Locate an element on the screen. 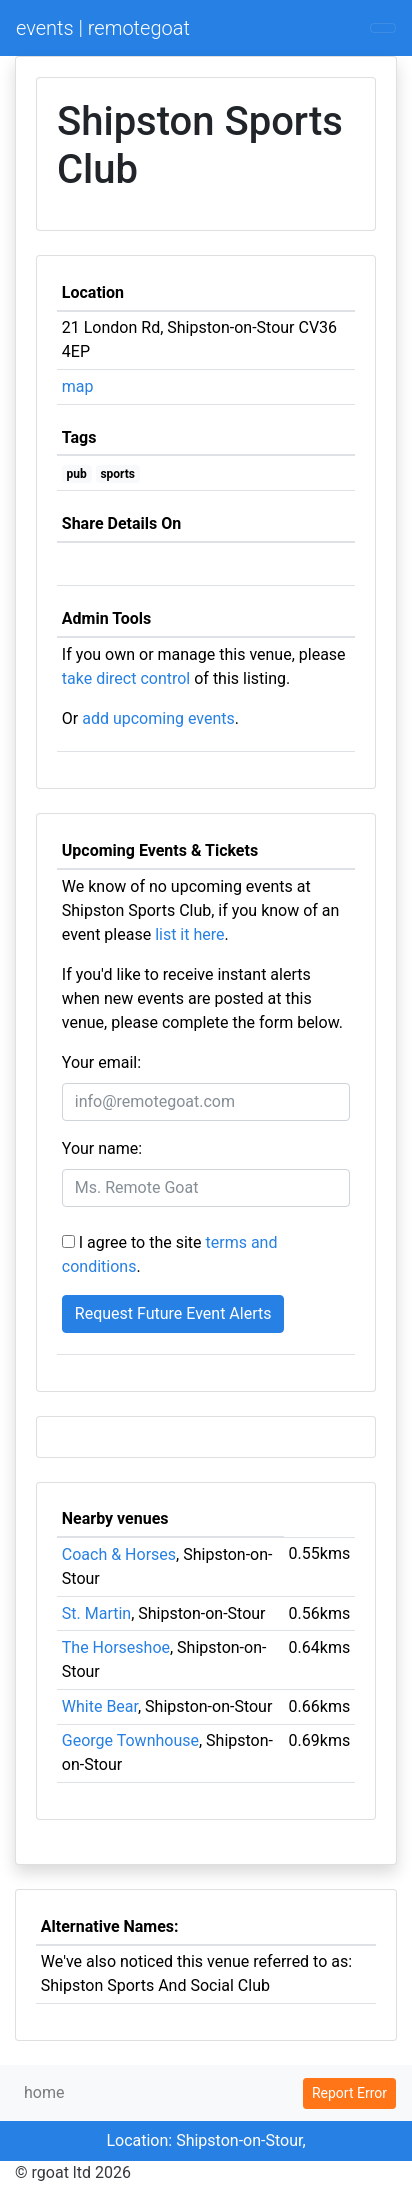 The height and width of the screenshot is (2185, 412). [Toggle navigation] is located at coordinates (383, 28).